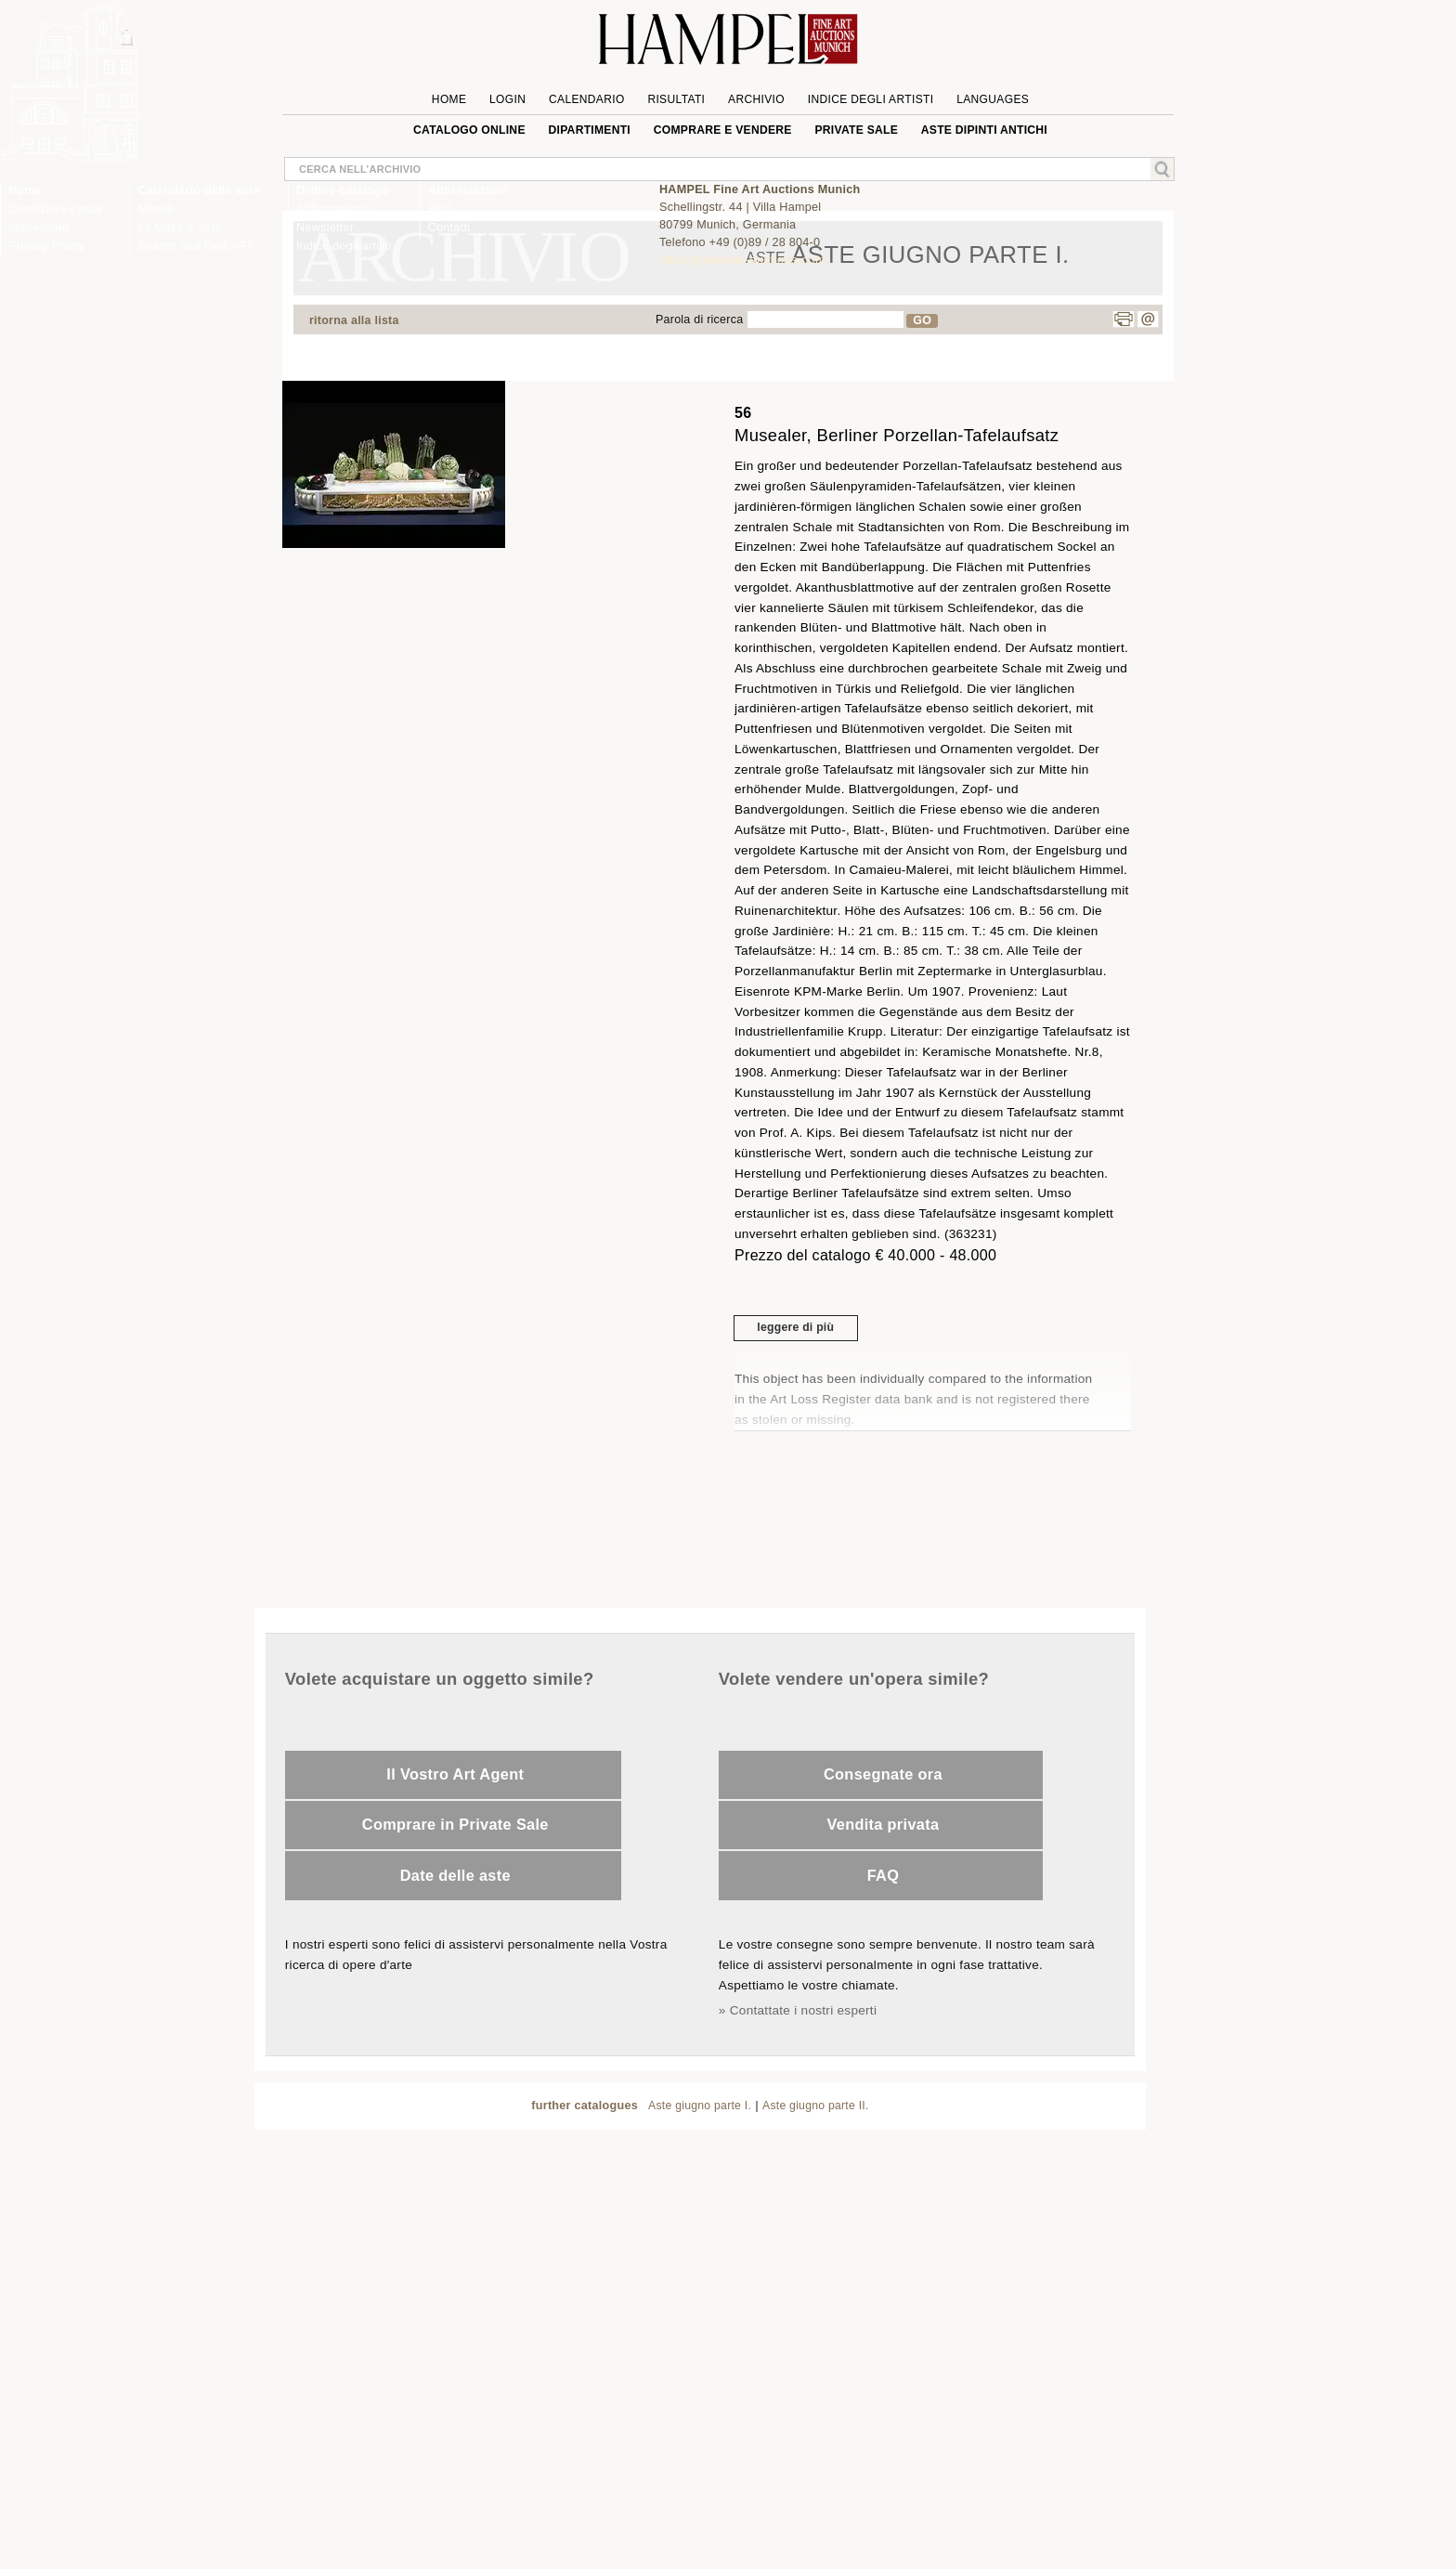  Describe the element at coordinates (342, 190) in the screenshot. I see `Ordine catalogo` at that location.